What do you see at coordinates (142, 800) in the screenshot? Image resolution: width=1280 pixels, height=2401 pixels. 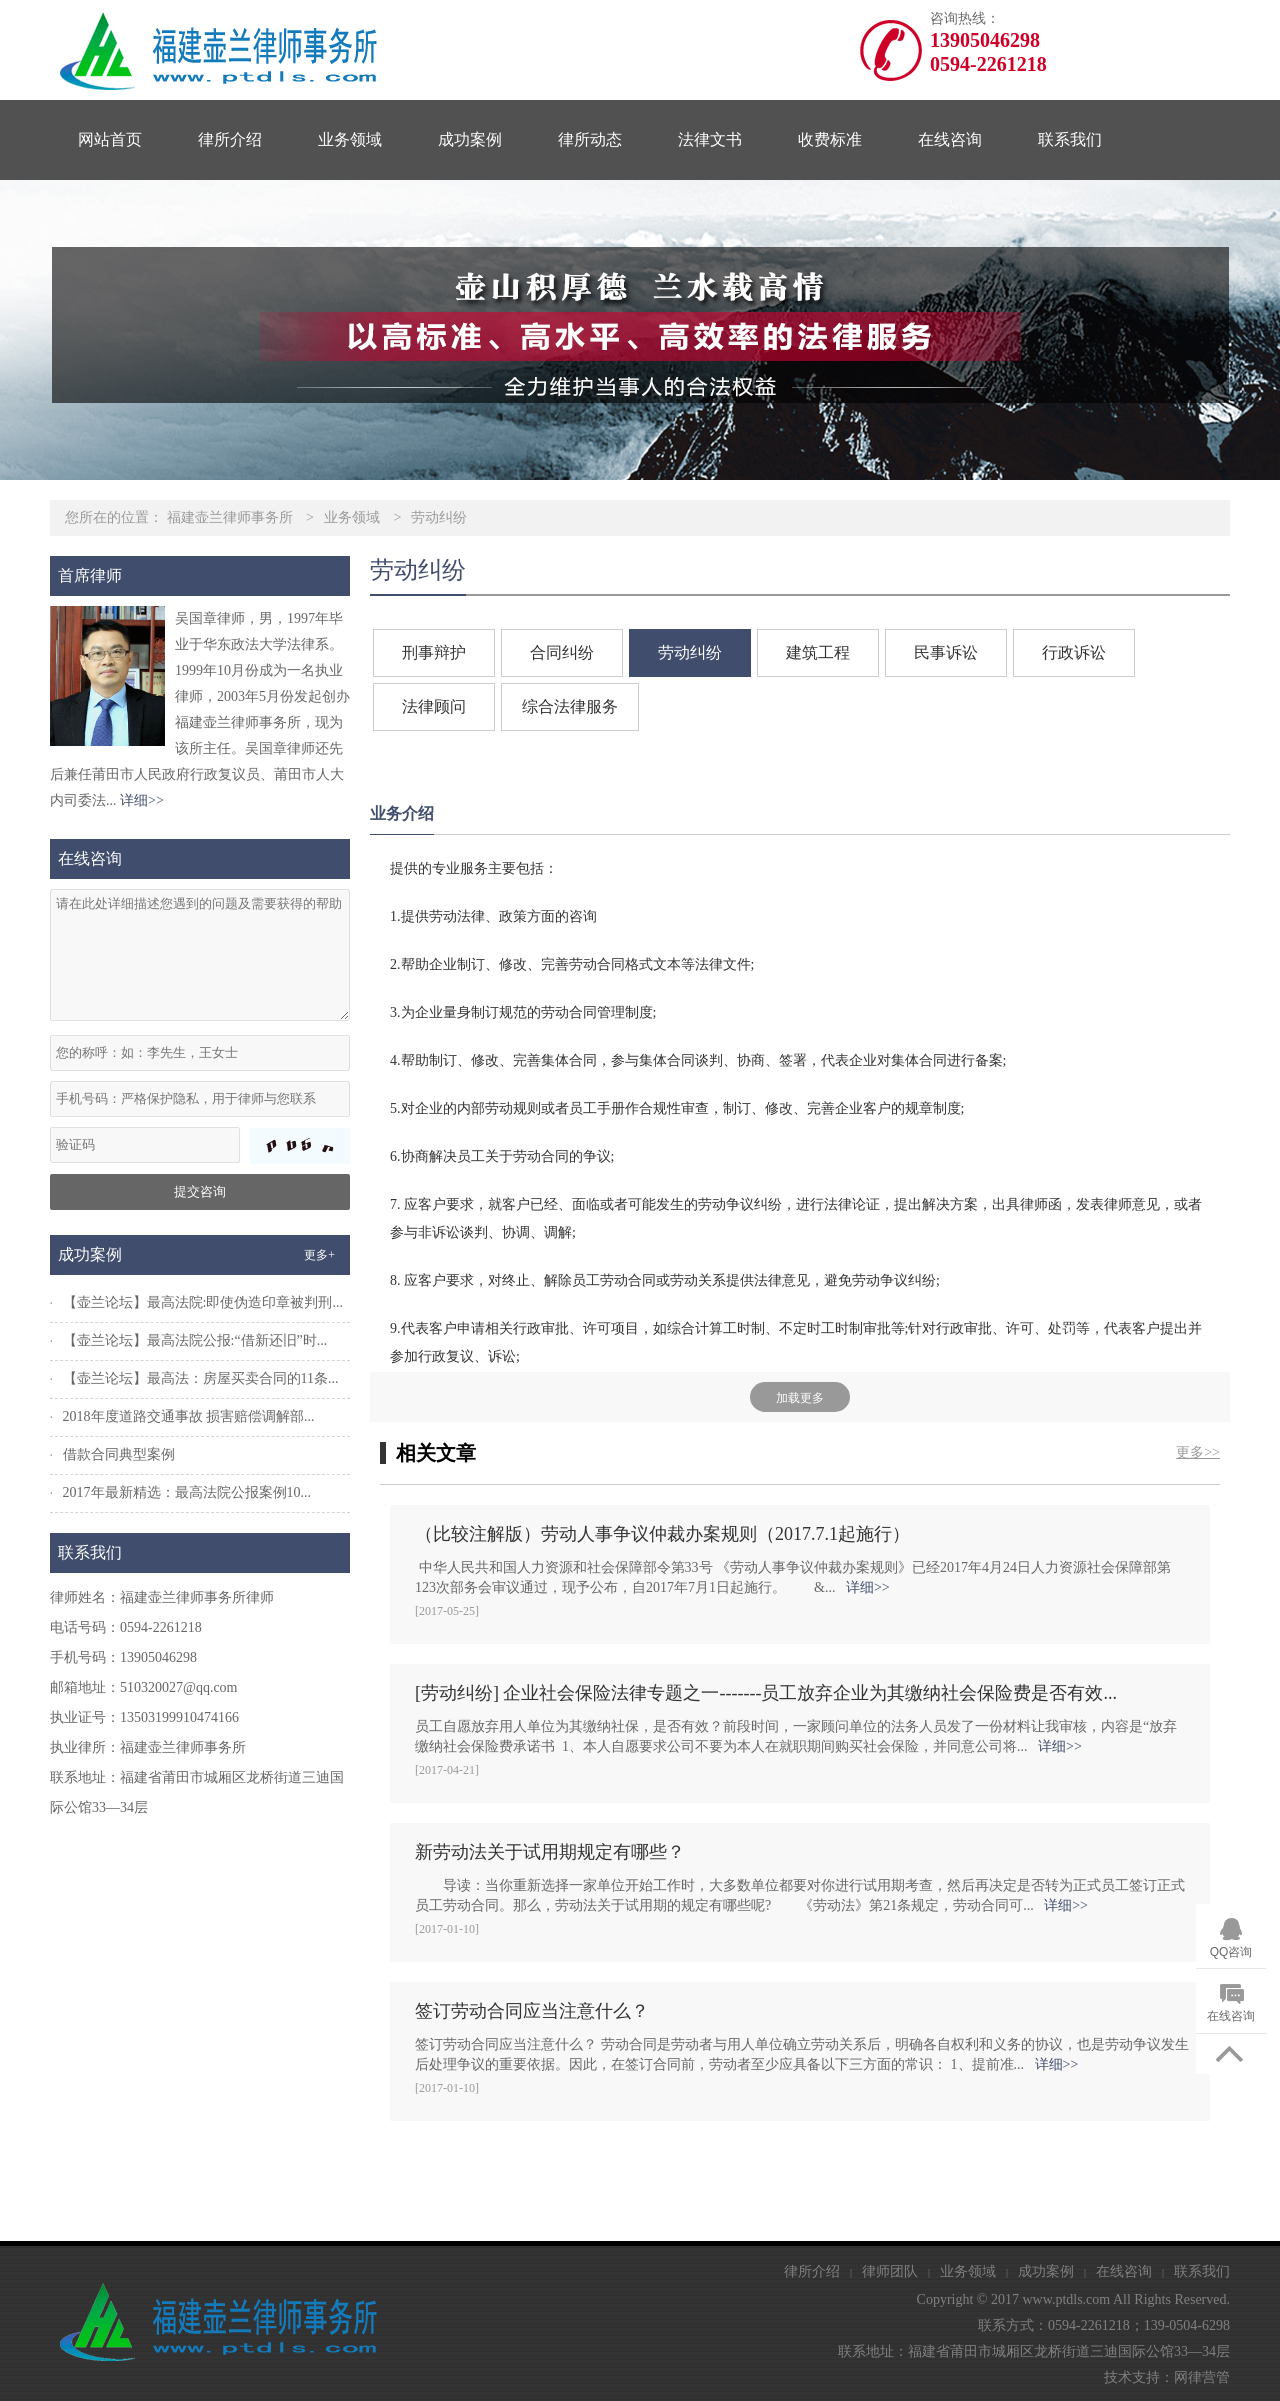 I see `详细>>` at bounding box center [142, 800].